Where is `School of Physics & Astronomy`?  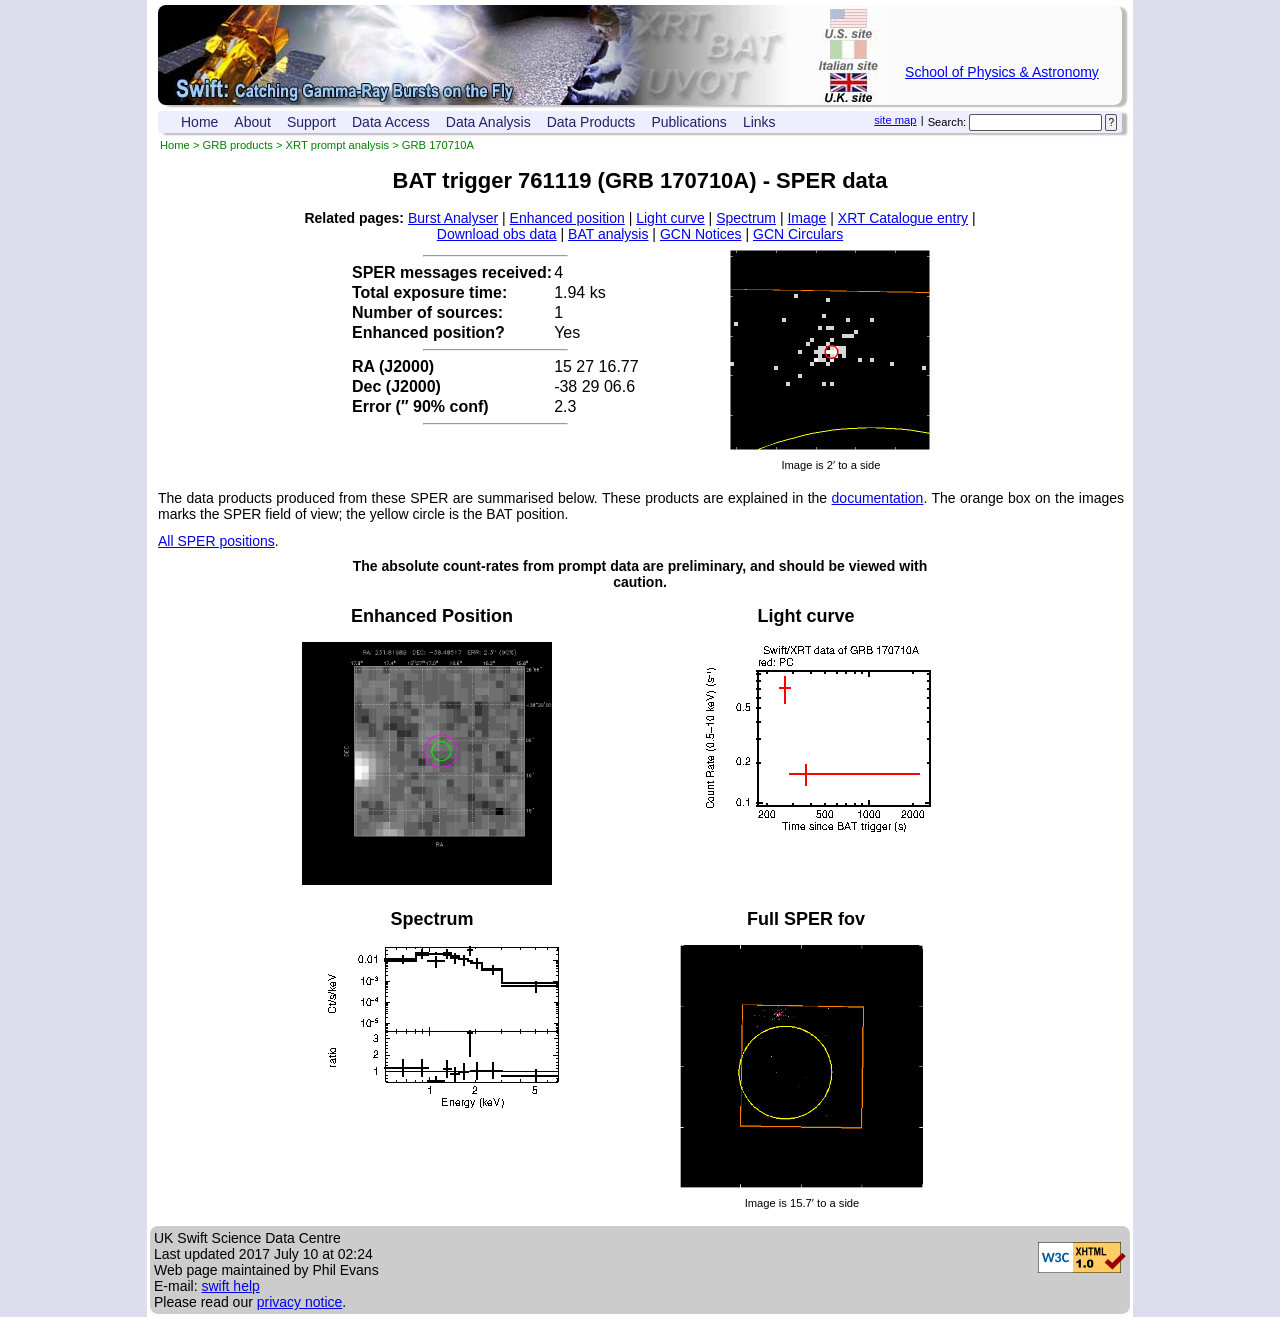 School of Physics & Astronomy is located at coordinates (1002, 72).